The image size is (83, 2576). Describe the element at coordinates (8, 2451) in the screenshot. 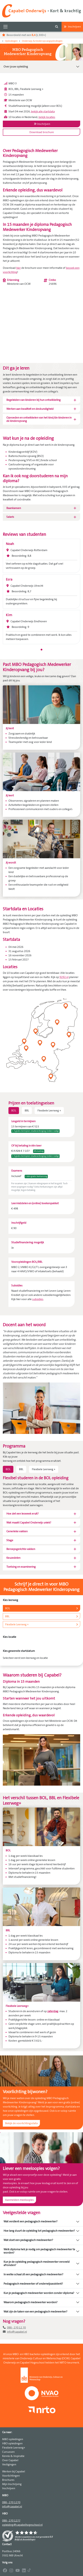

I see `Cursussen` at that location.